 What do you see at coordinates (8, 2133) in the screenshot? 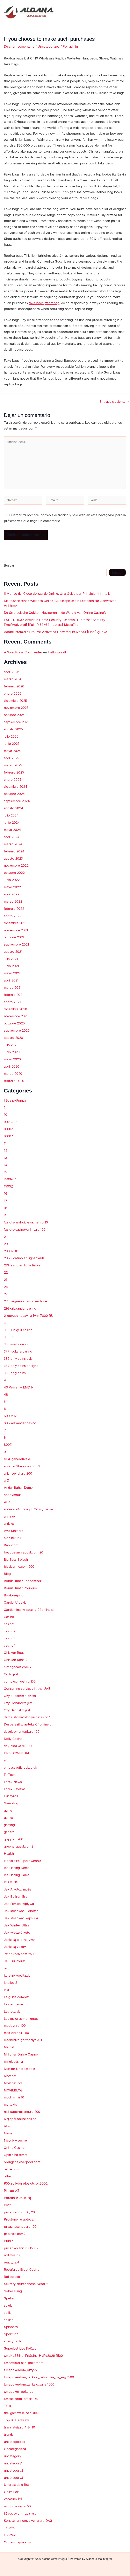
I see `News` at bounding box center [8, 2133].